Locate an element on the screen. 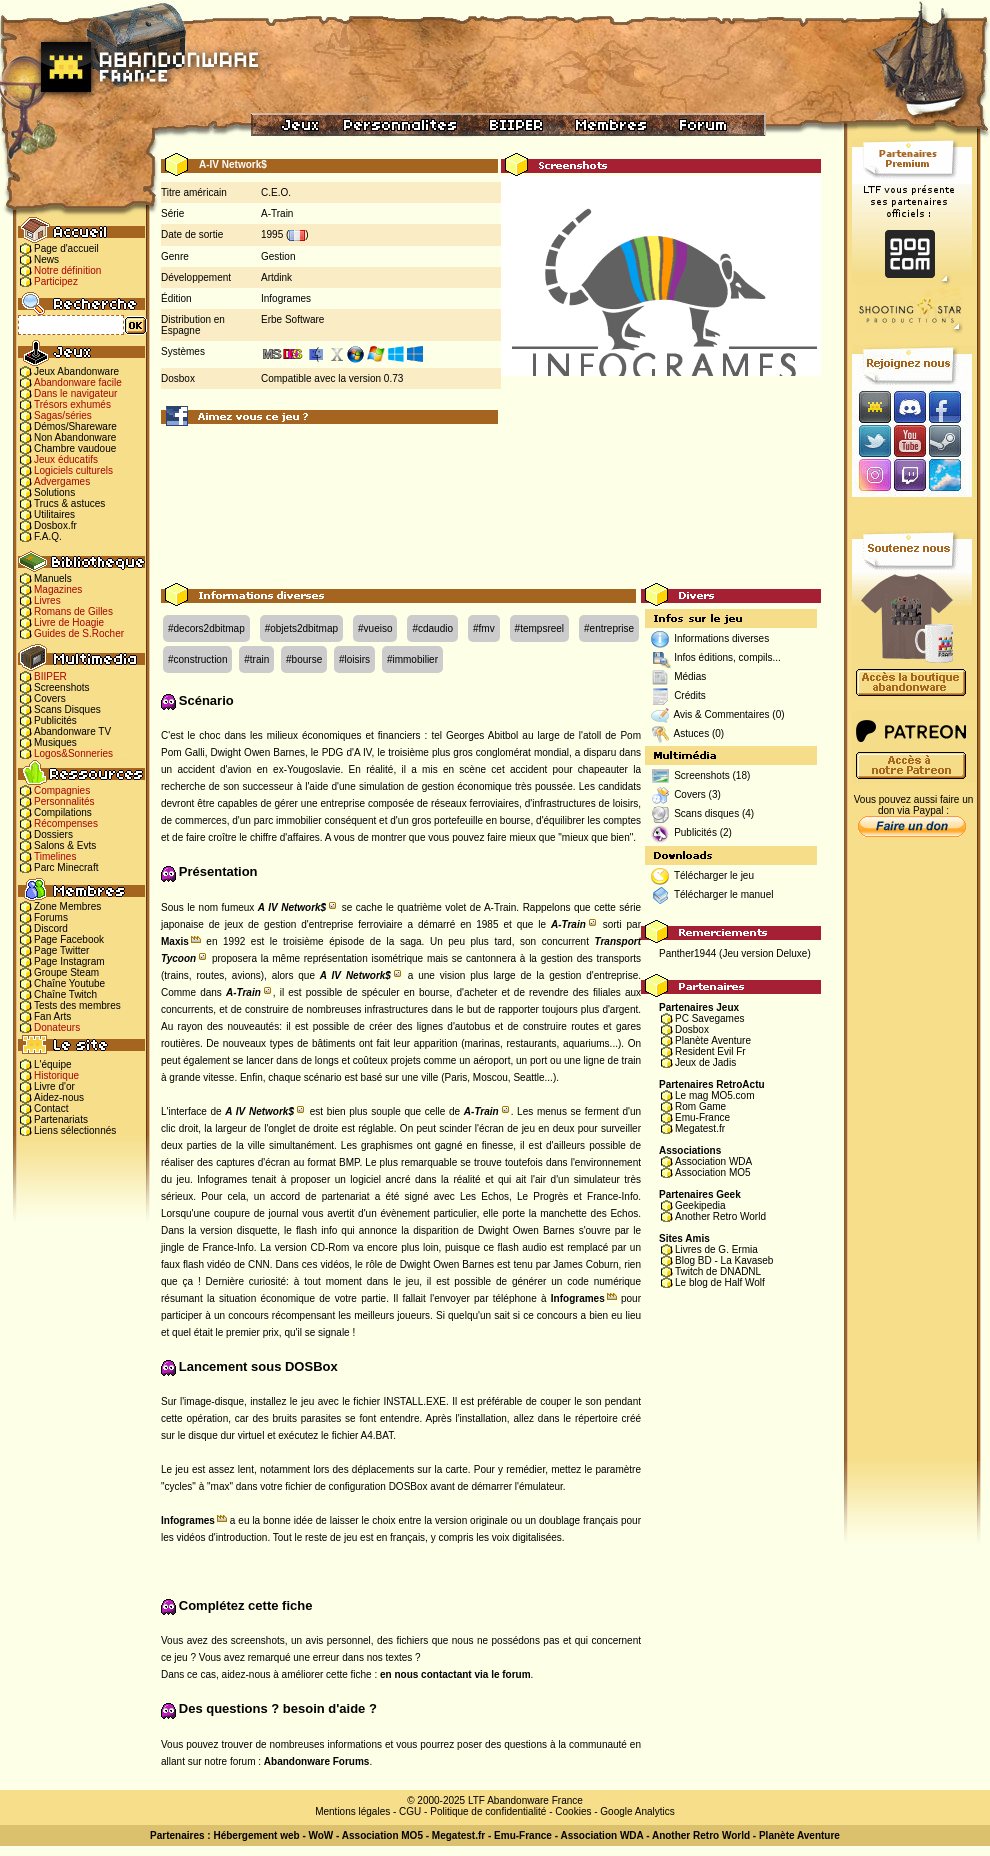  Le blog de Half Wolf is located at coordinates (720, 1282).